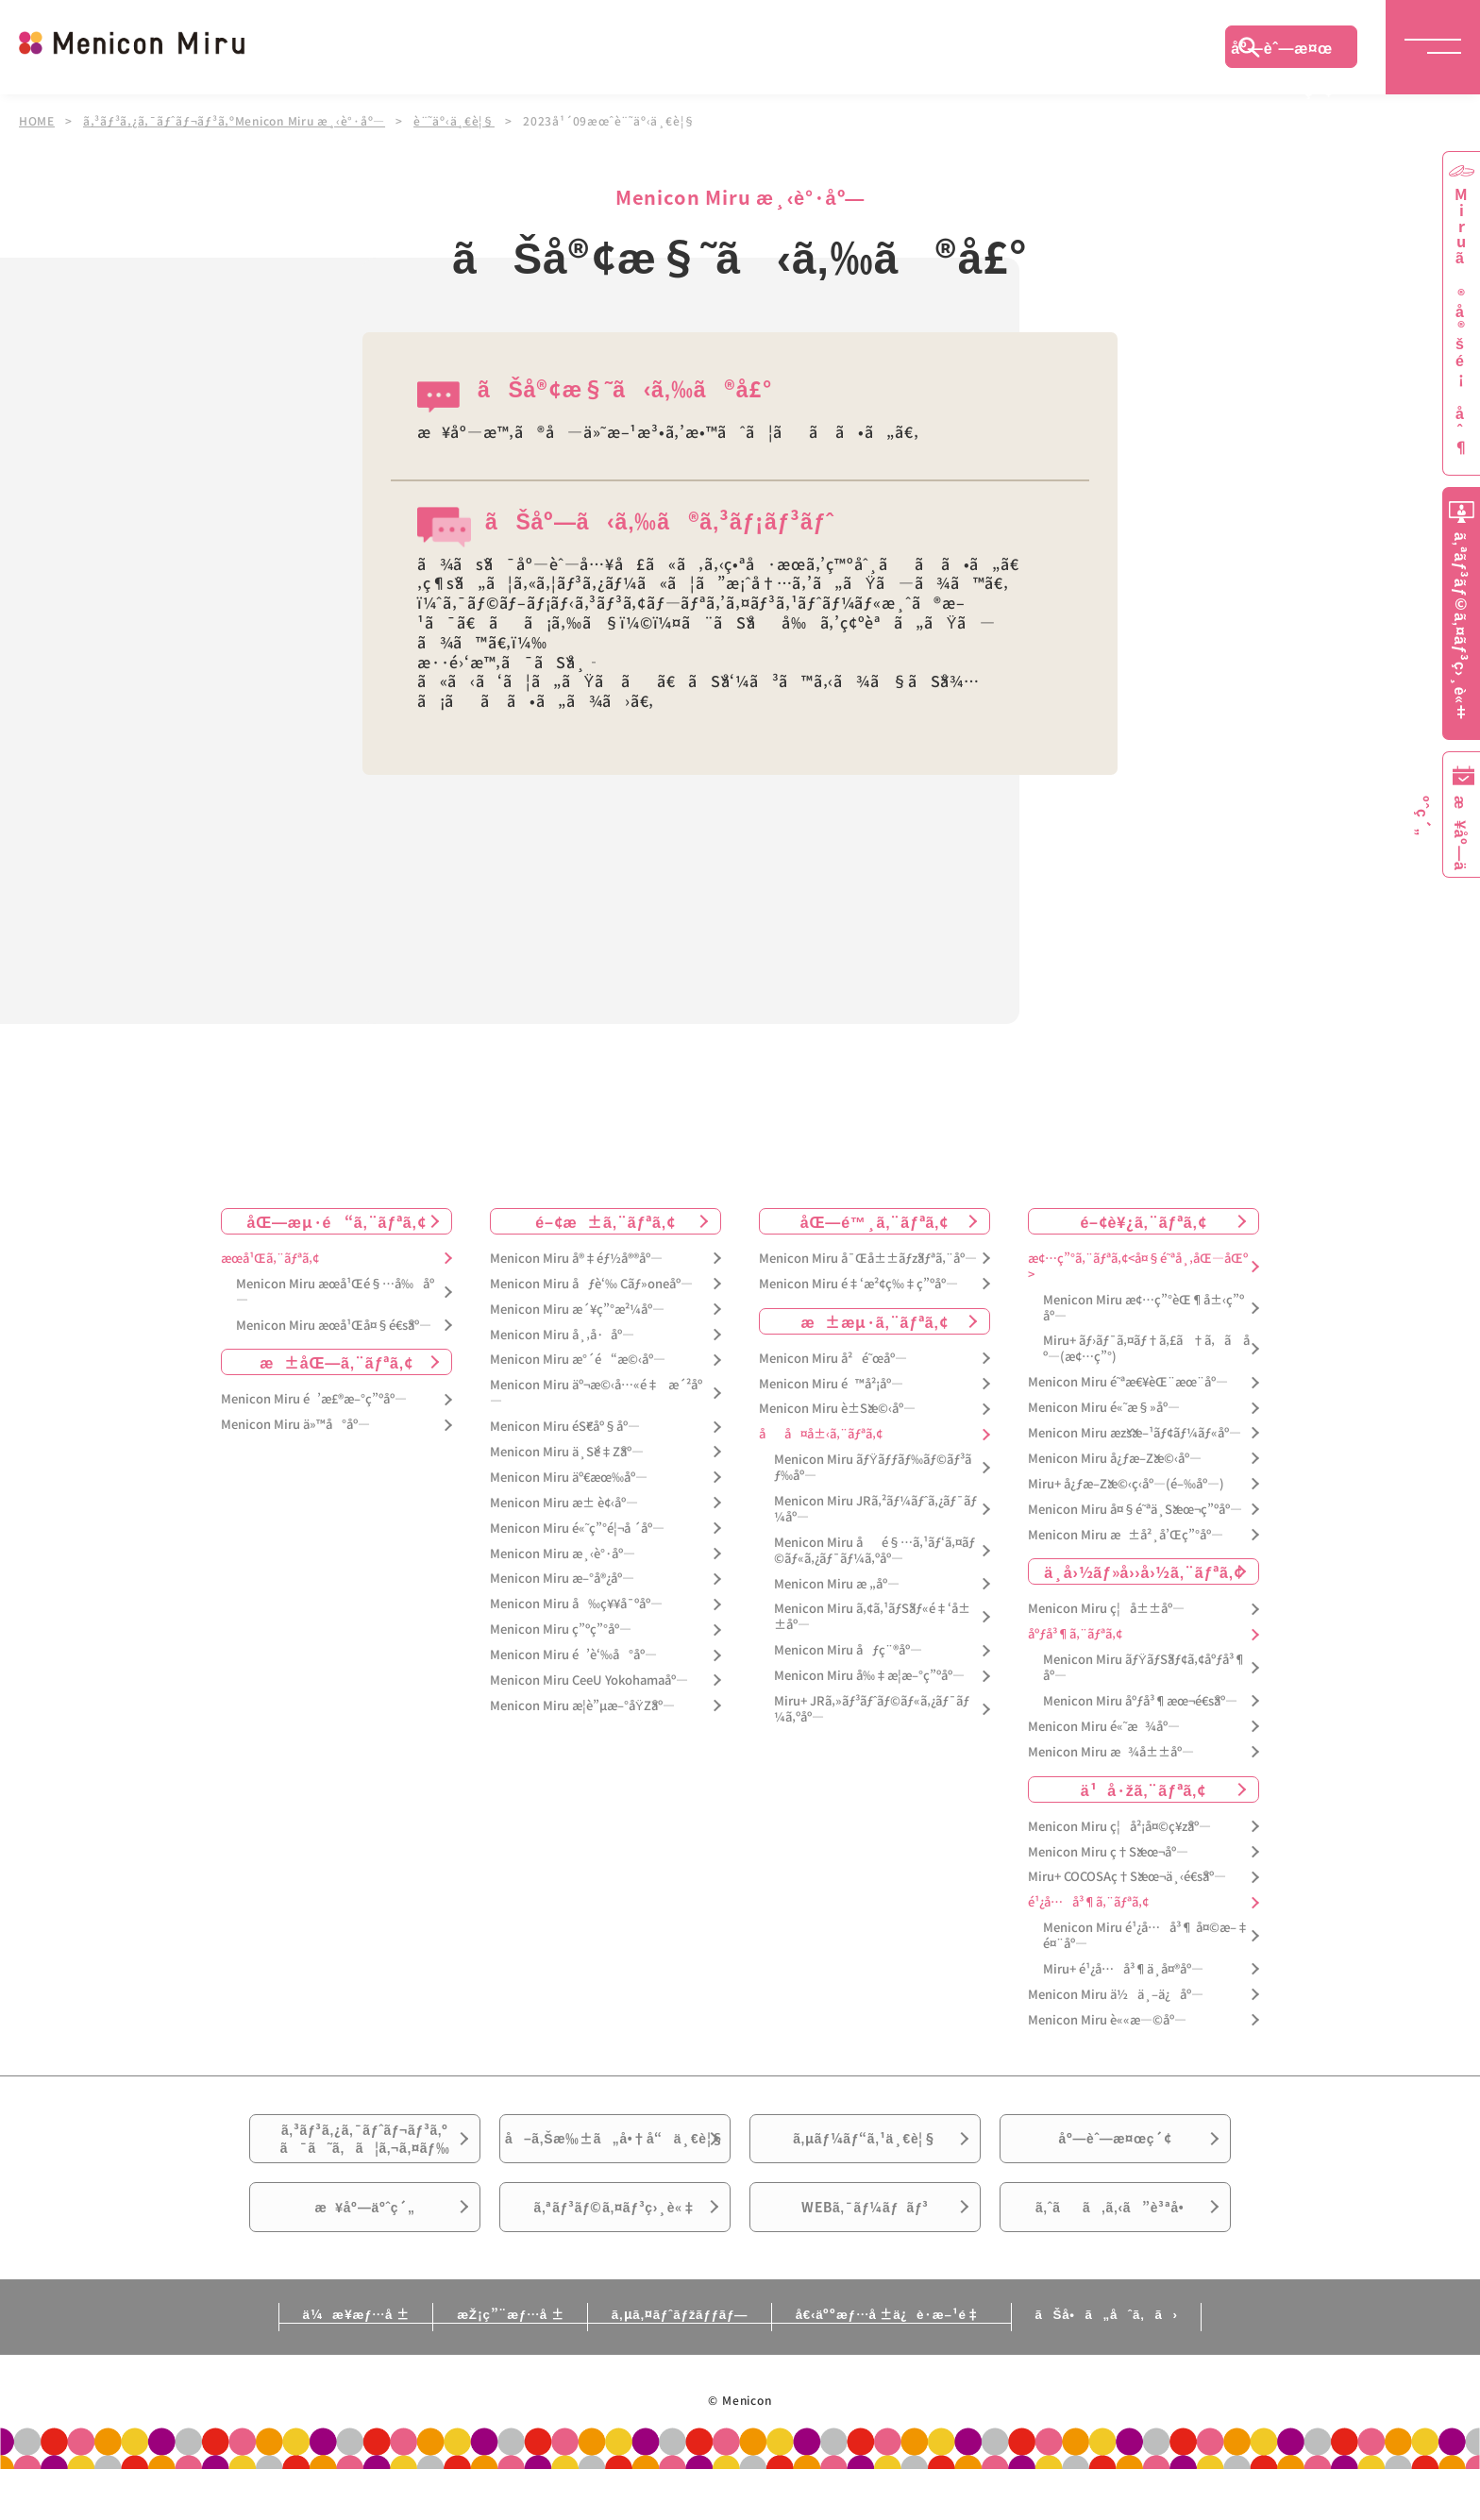 The image size is (1480, 2520). I want to click on Menicon Miru é˜ªæ€¥èŒ¨æœ¨åº—, so click(1128, 1381).